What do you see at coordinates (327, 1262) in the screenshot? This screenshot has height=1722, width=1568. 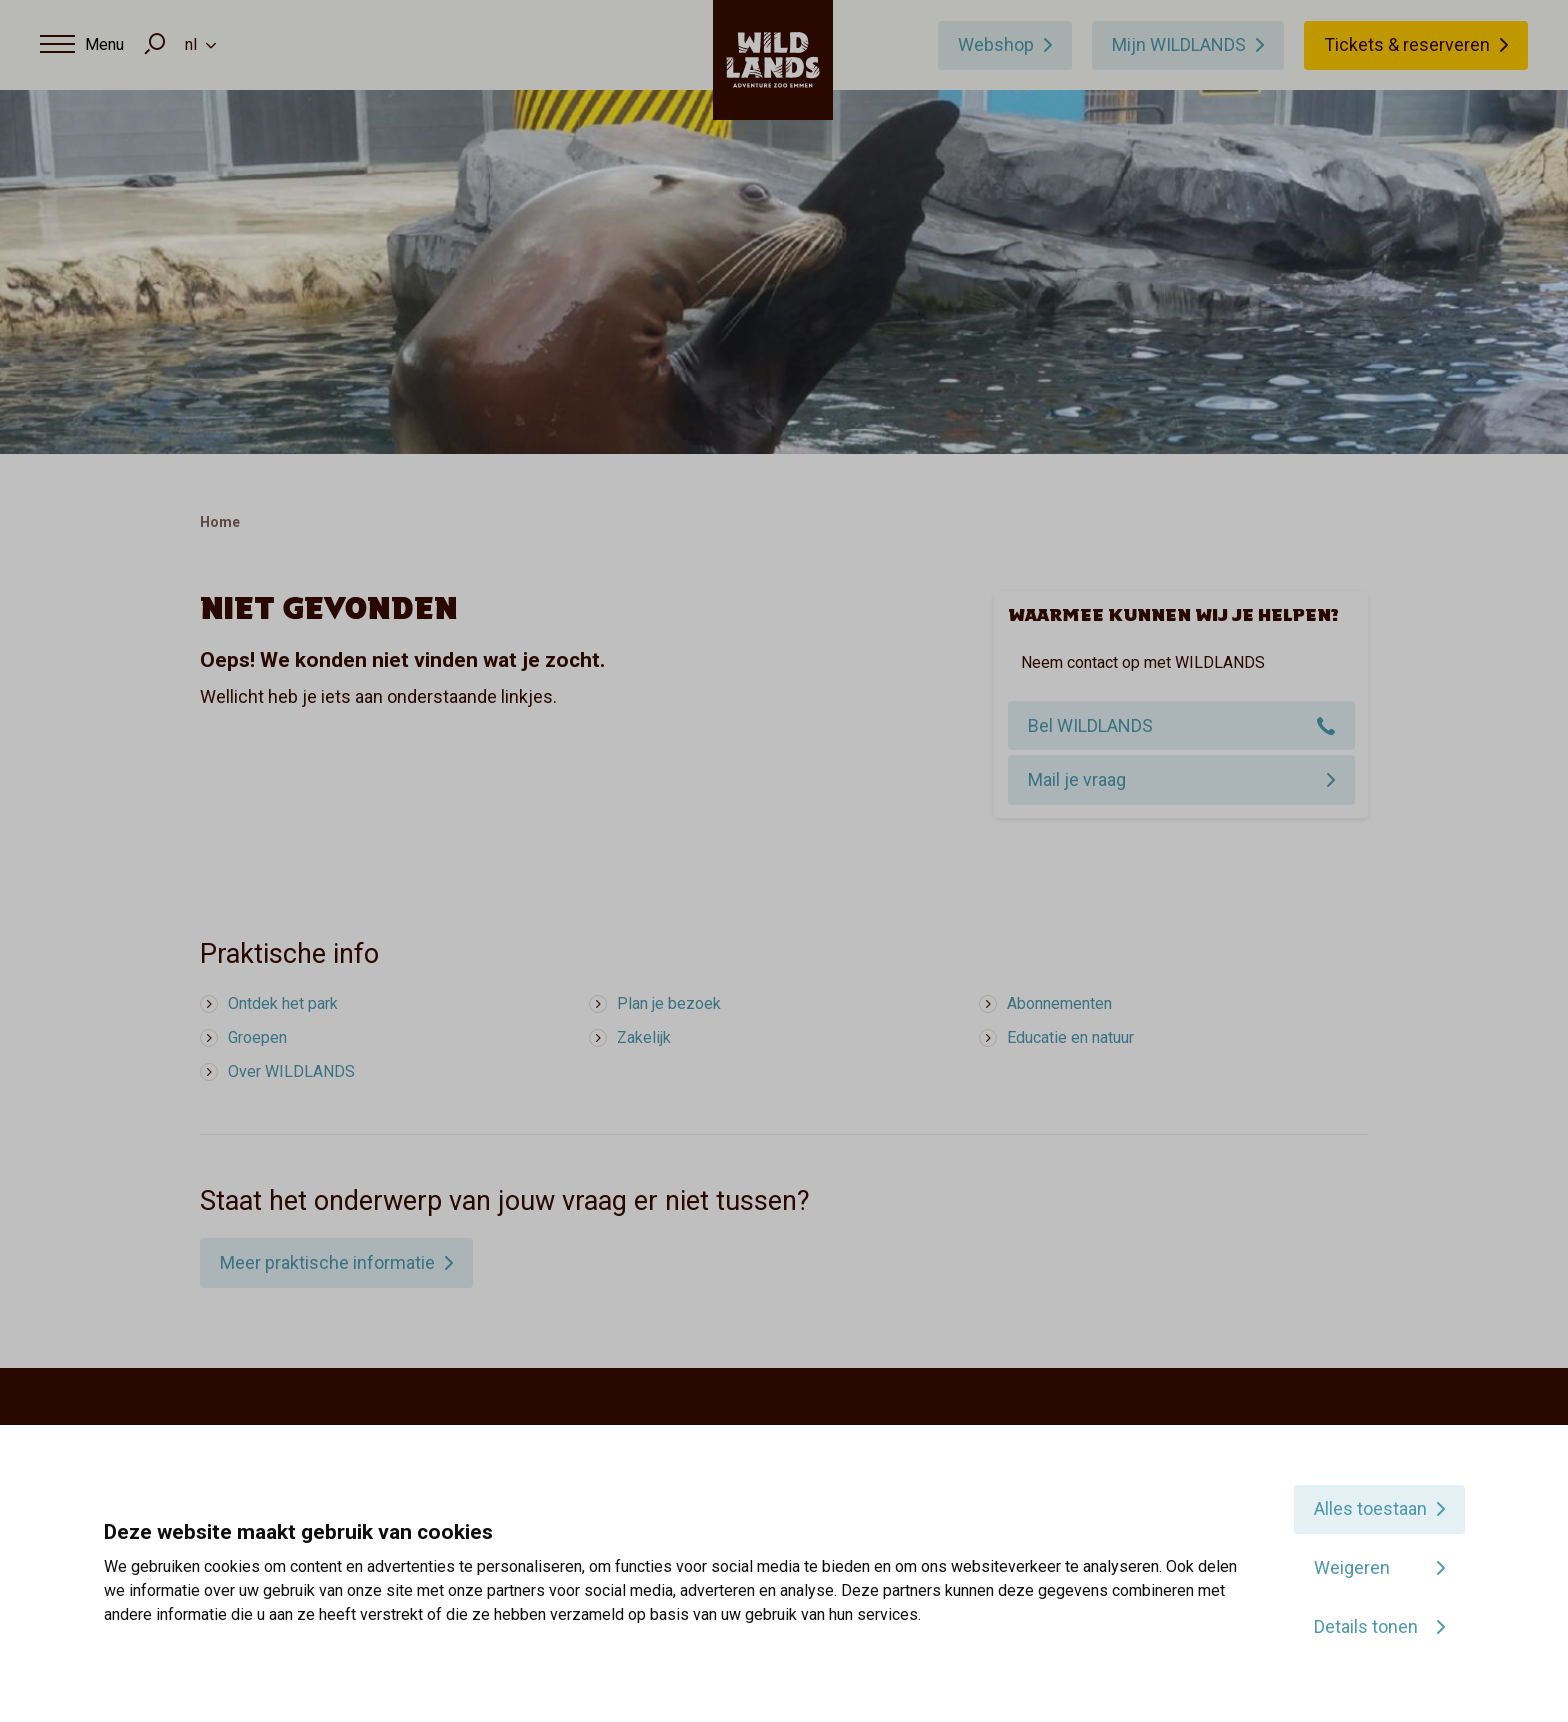 I see `Meer praktische informatie` at bounding box center [327, 1262].